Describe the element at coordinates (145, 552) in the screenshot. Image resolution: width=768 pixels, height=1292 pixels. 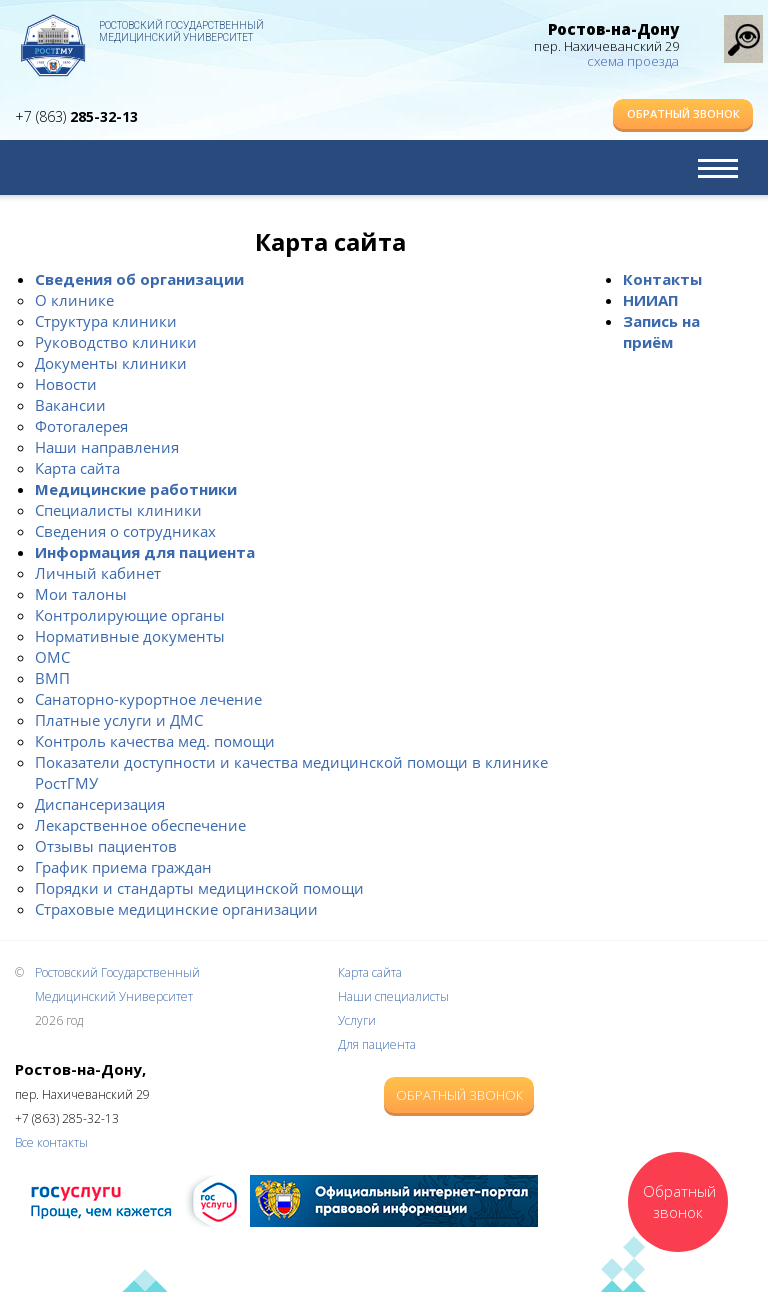
I see `Информация для пациента` at that location.